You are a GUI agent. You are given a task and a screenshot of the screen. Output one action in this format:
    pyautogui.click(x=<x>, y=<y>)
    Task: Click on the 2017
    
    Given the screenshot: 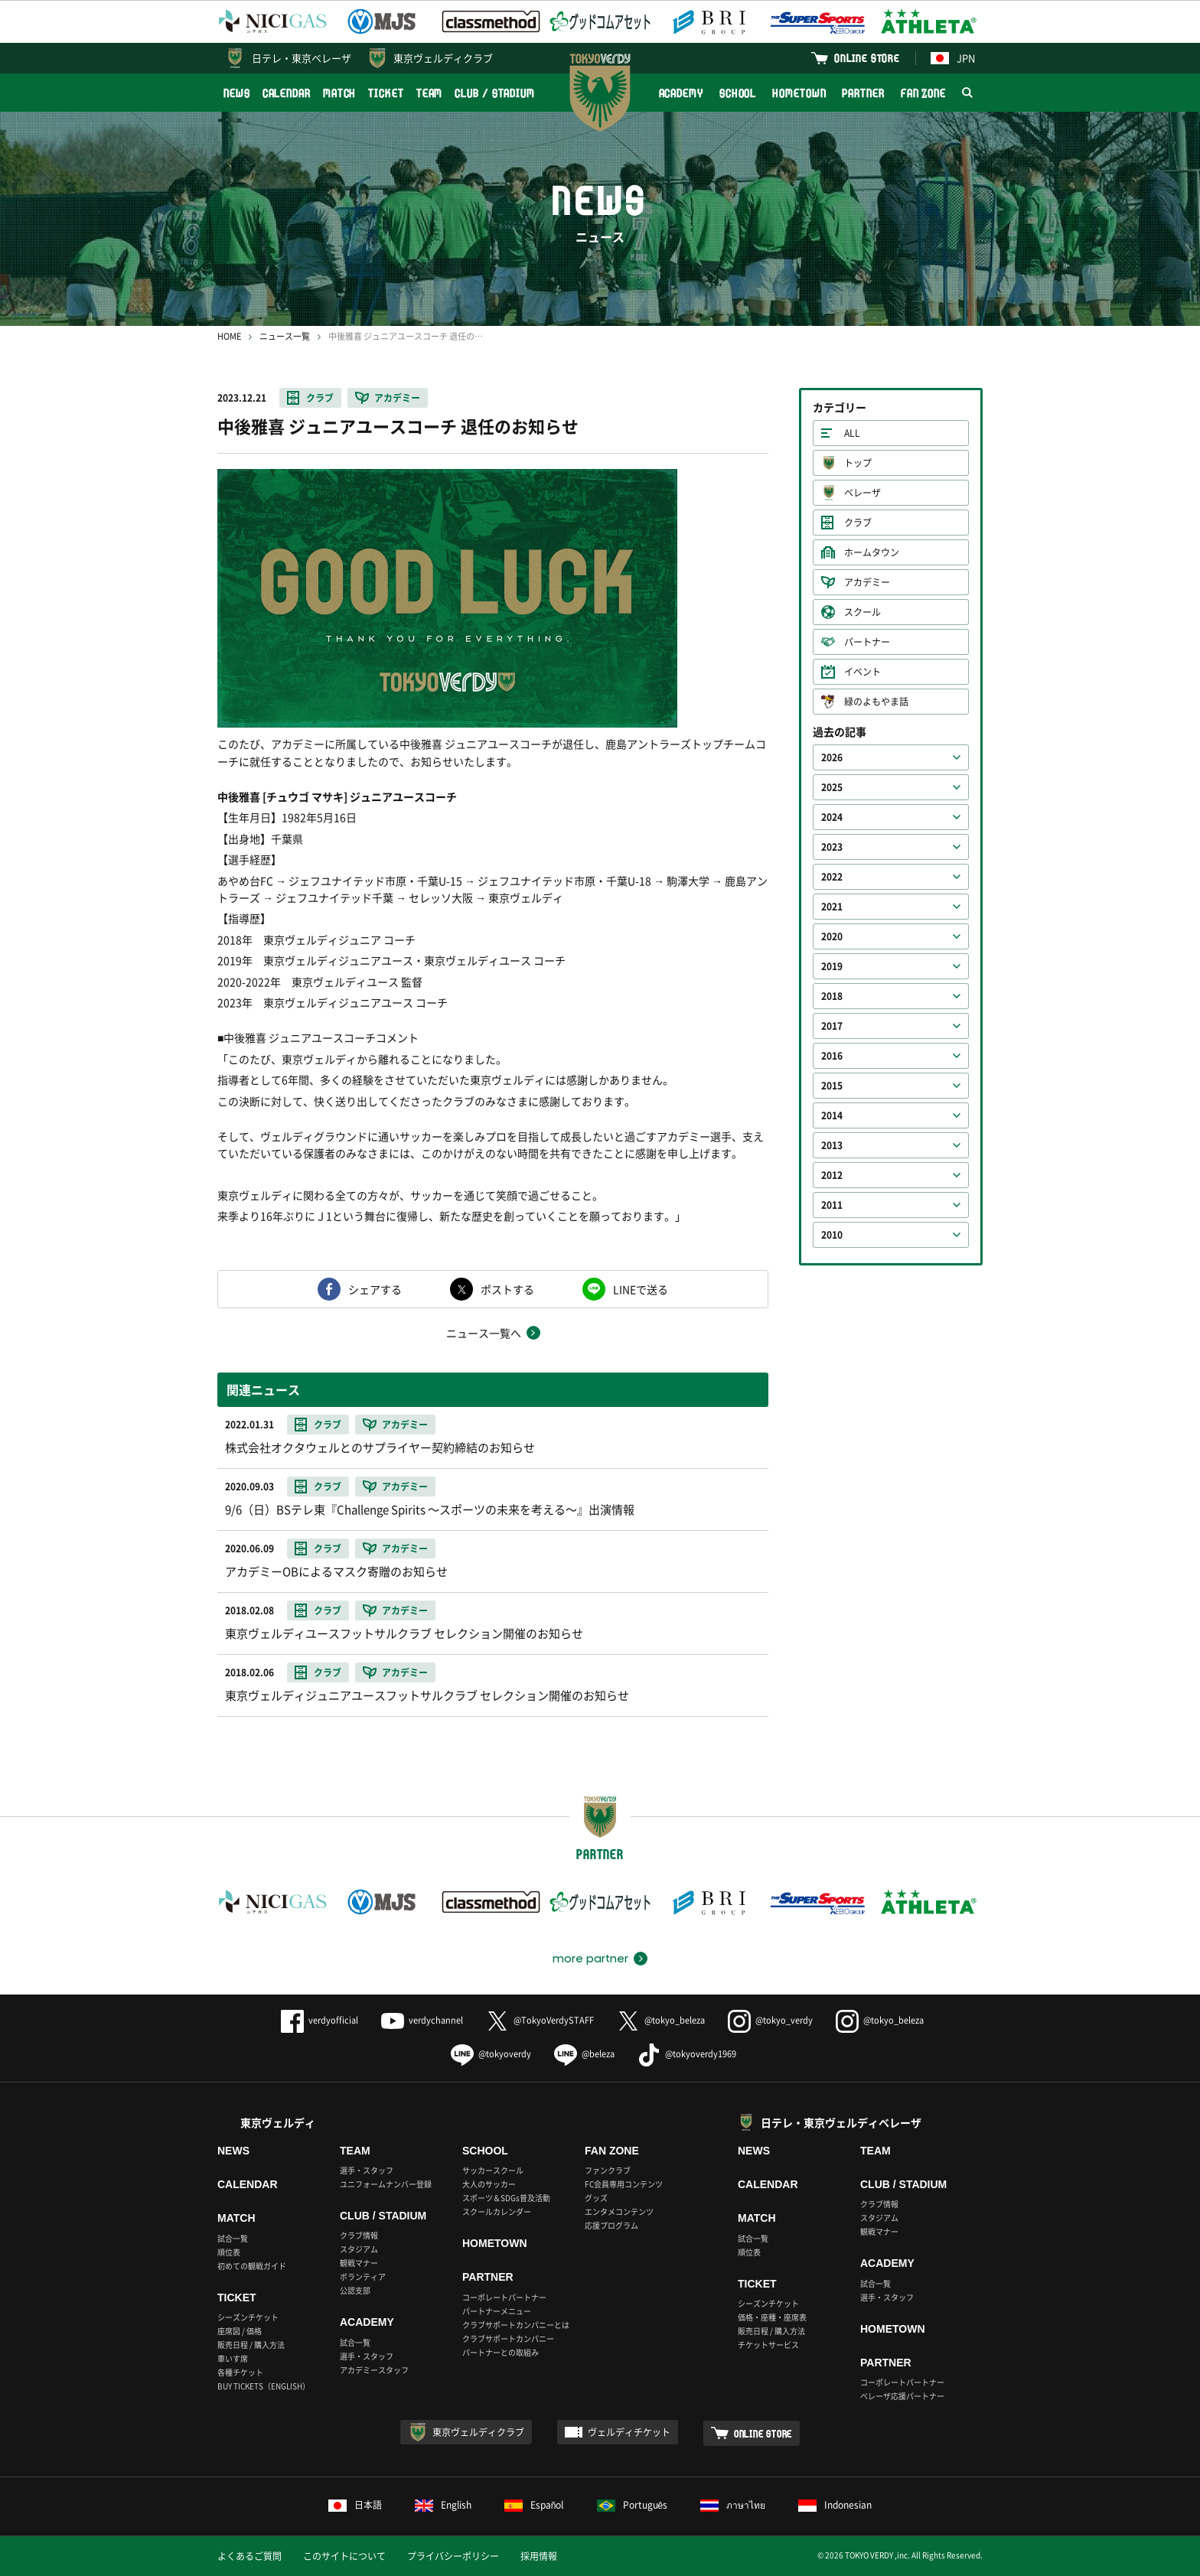 What is the action you would take?
    pyautogui.click(x=832, y=1026)
    